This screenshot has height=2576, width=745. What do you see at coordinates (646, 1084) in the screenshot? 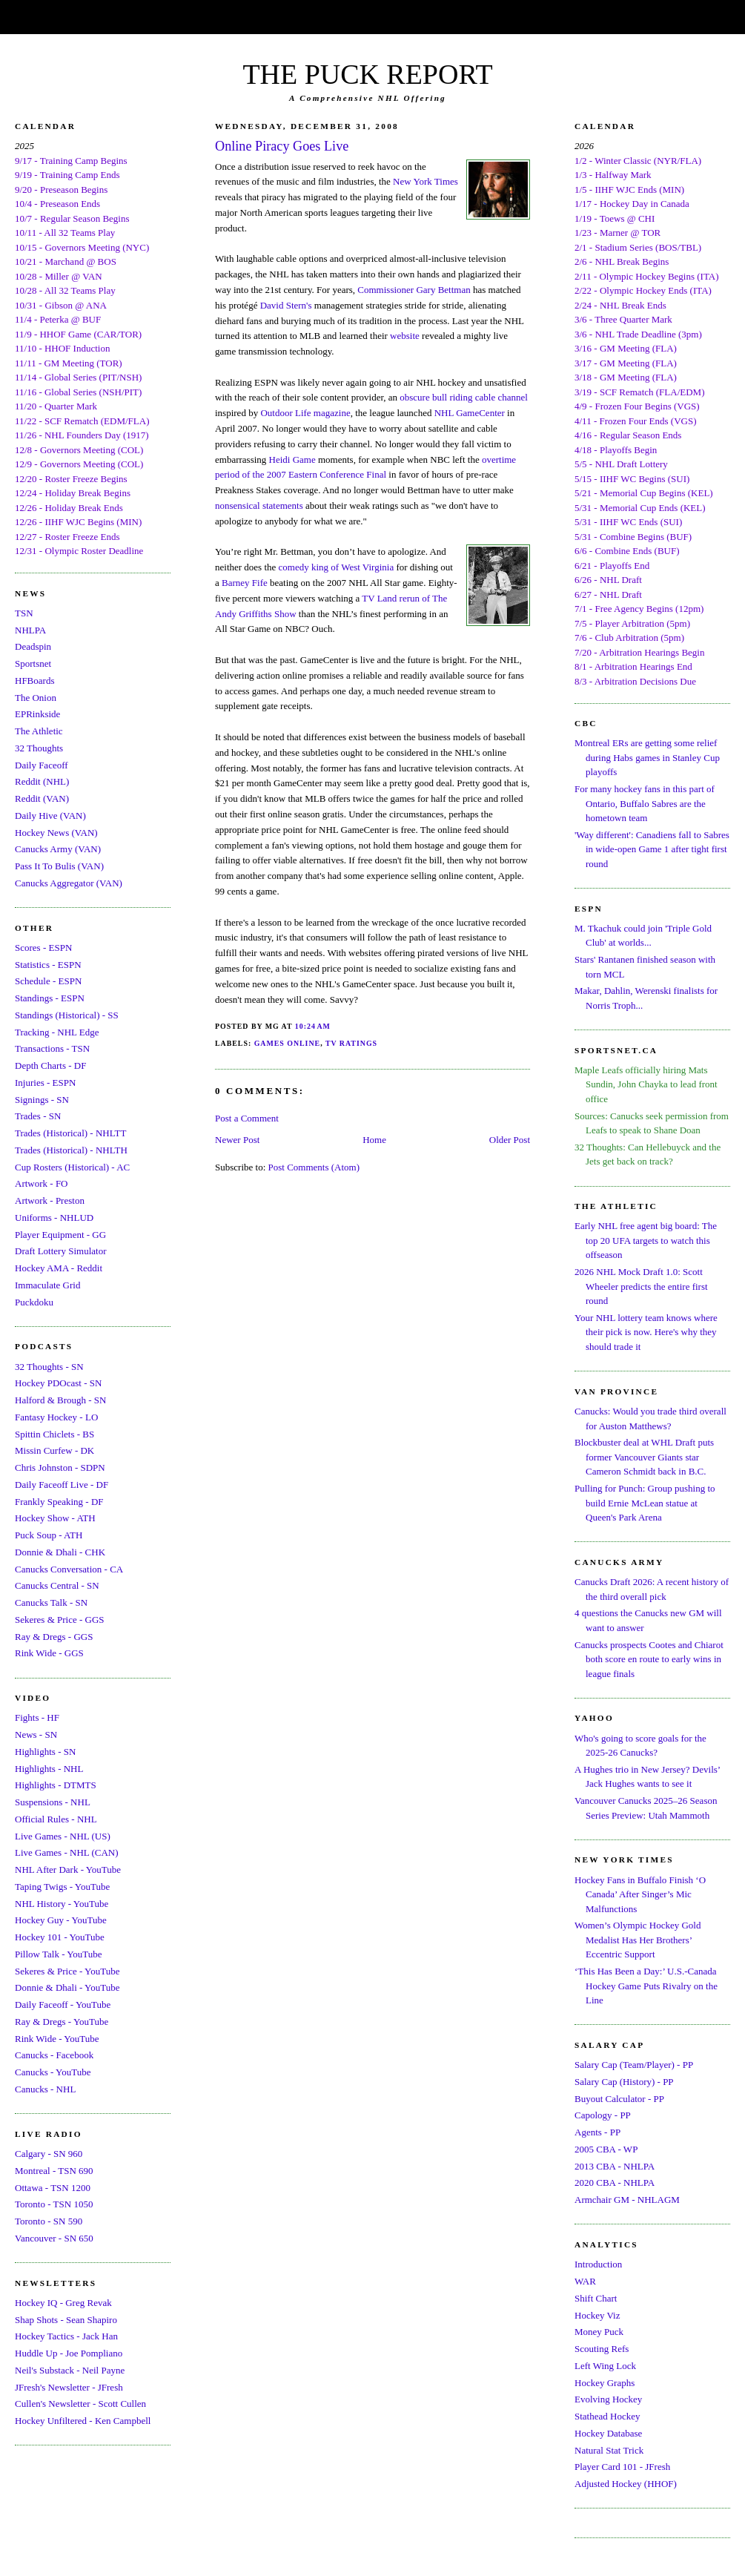
I see `Maple Leafs officially hiring Mats Sundin, John Chayka to lead front office` at bounding box center [646, 1084].